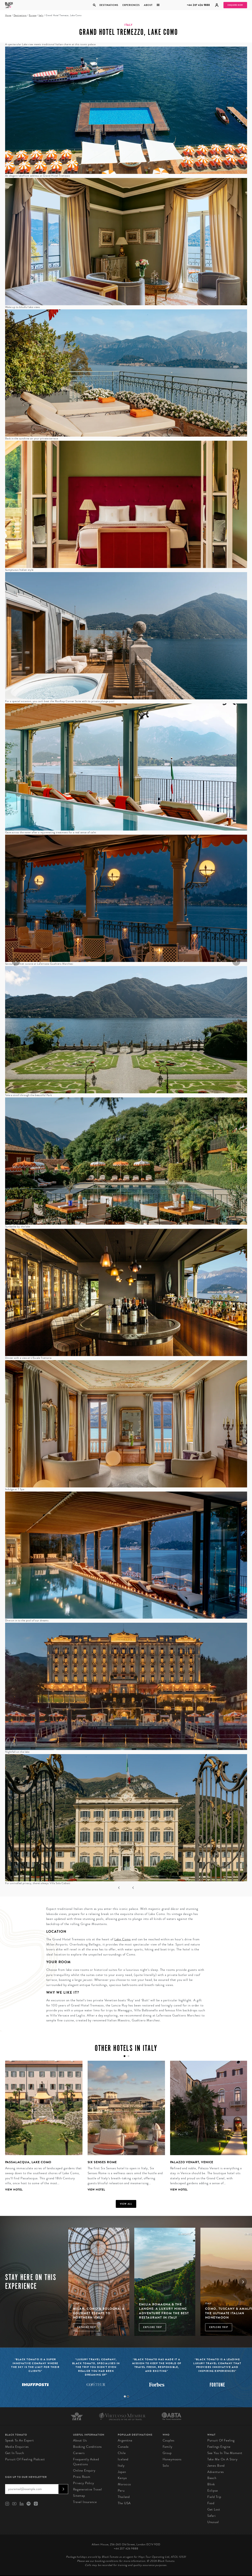  Describe the element at coordinates (14, 2453) in the screenshot. I see `Get in Touch` at that location.